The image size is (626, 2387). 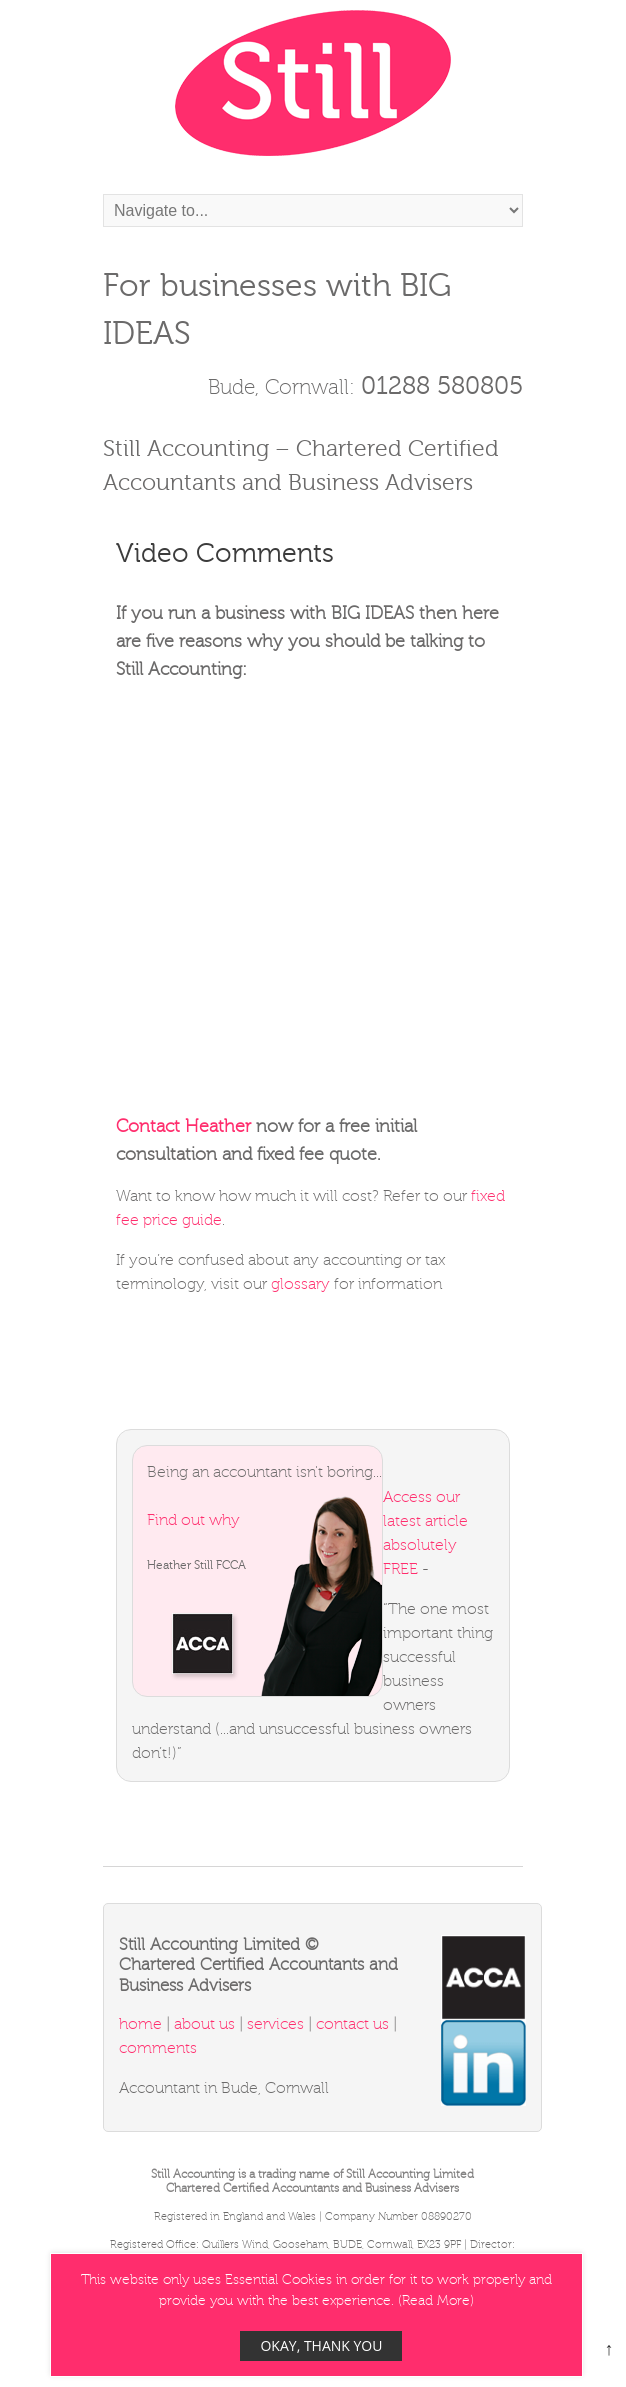 I want to click on contact us, so click(x=352, y=2024).